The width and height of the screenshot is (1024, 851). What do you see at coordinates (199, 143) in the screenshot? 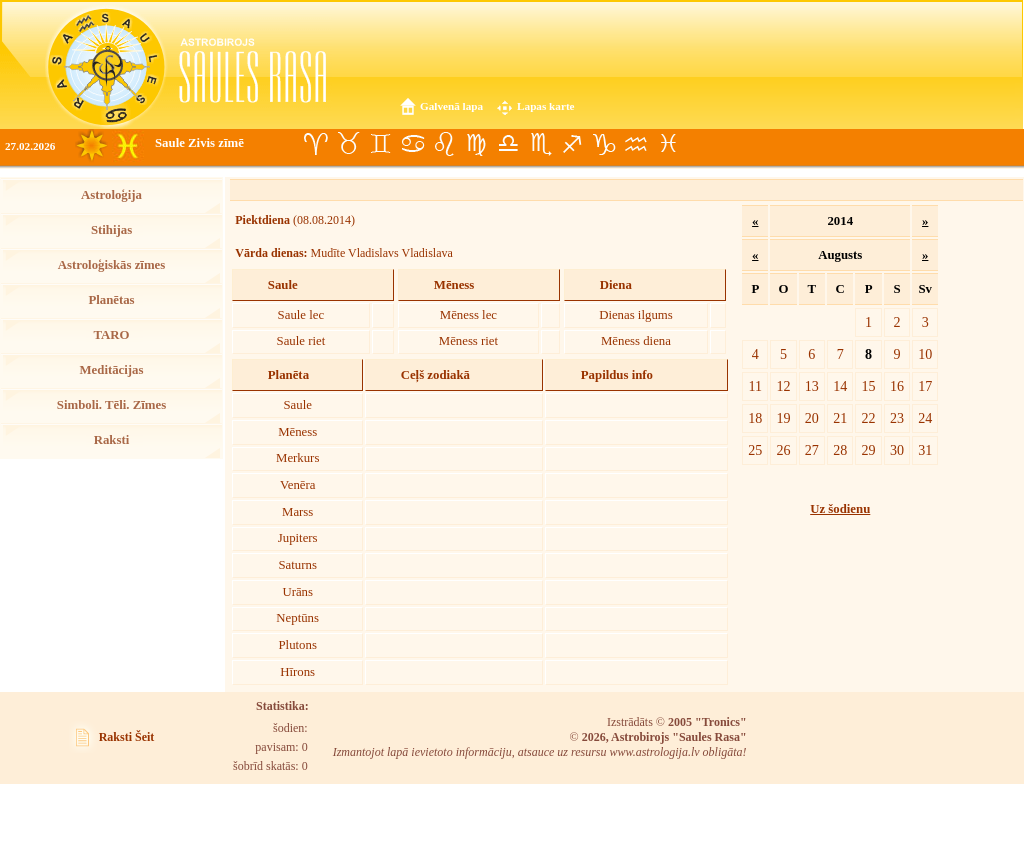
I see `Saule Zivis zīmē` at bounding box center [199, 143].